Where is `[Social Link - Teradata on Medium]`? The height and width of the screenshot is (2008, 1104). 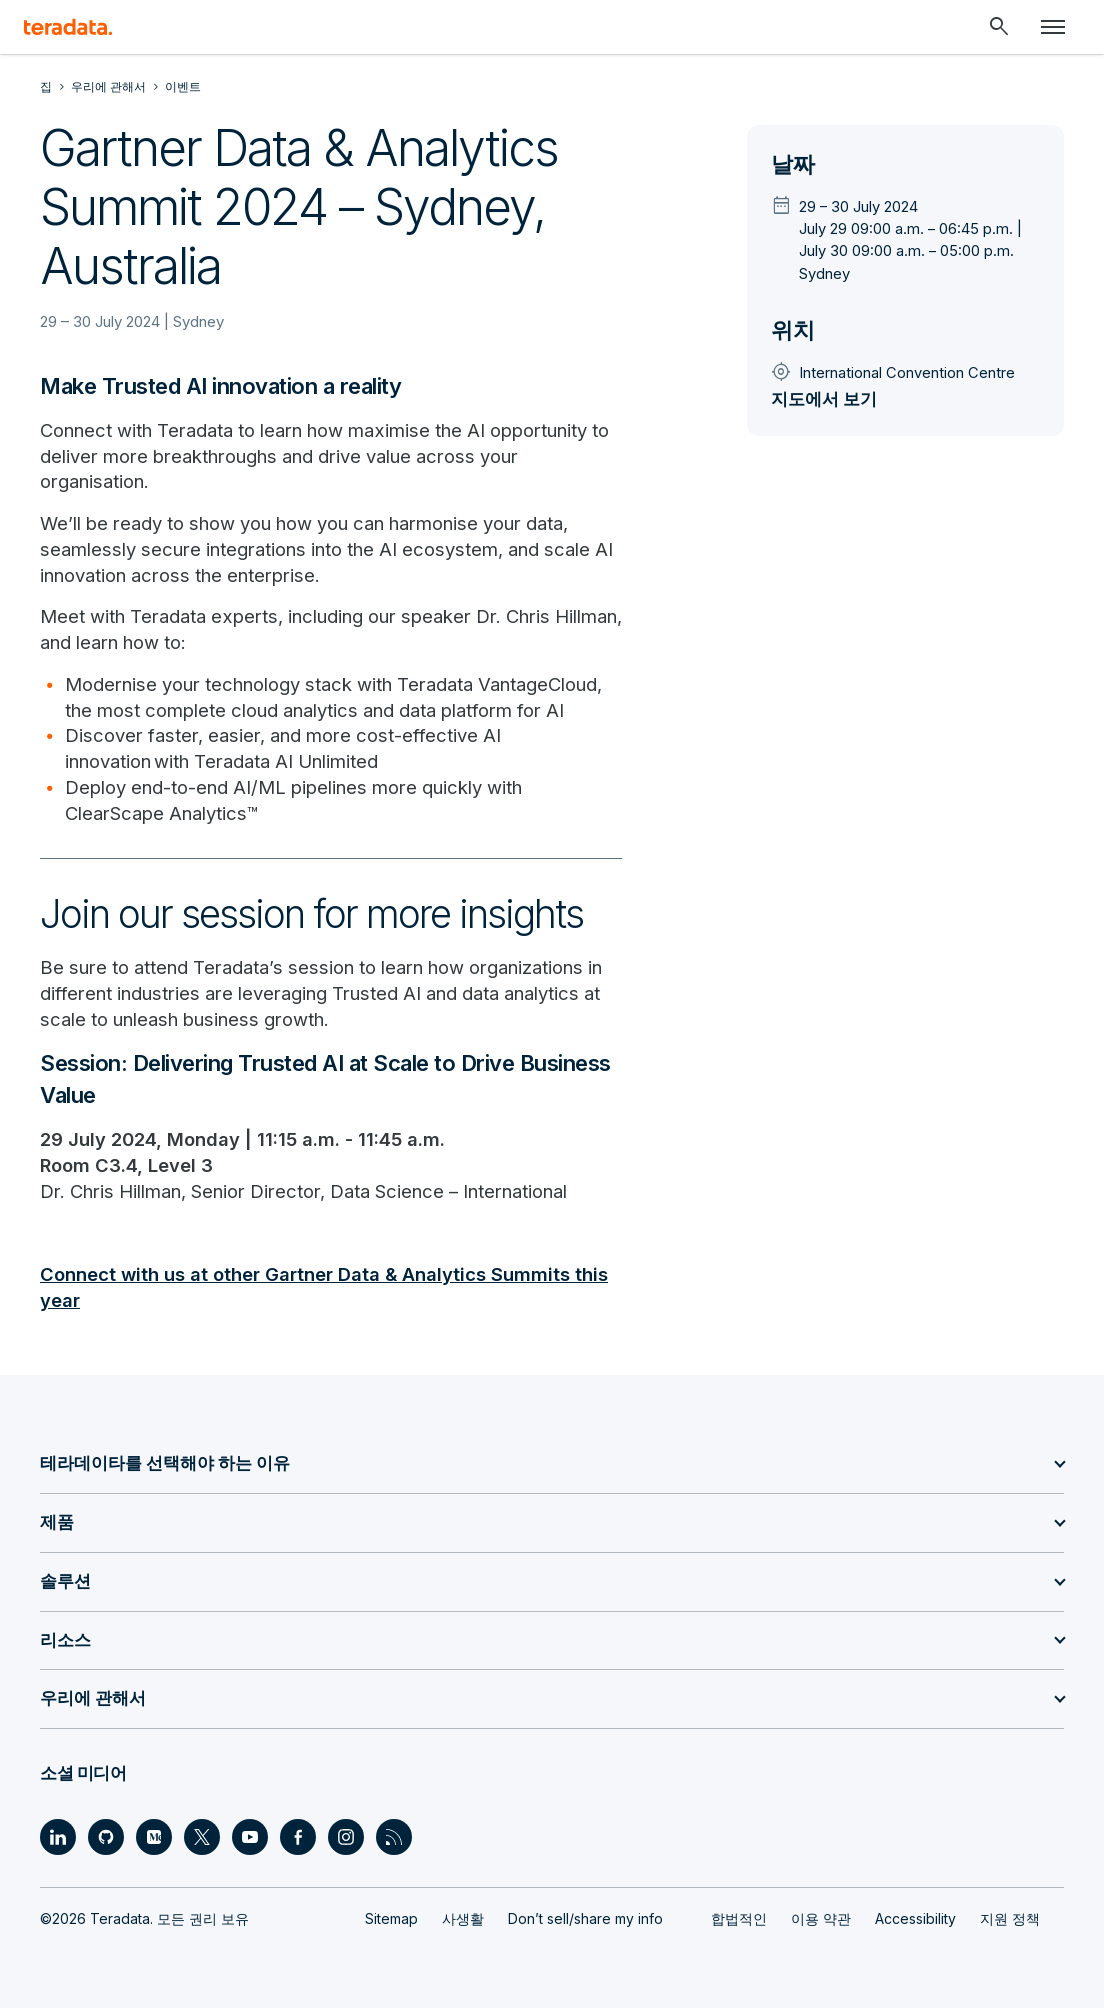 [Social Link - Teradata on Medium] is located at coordinates (154, 1837).